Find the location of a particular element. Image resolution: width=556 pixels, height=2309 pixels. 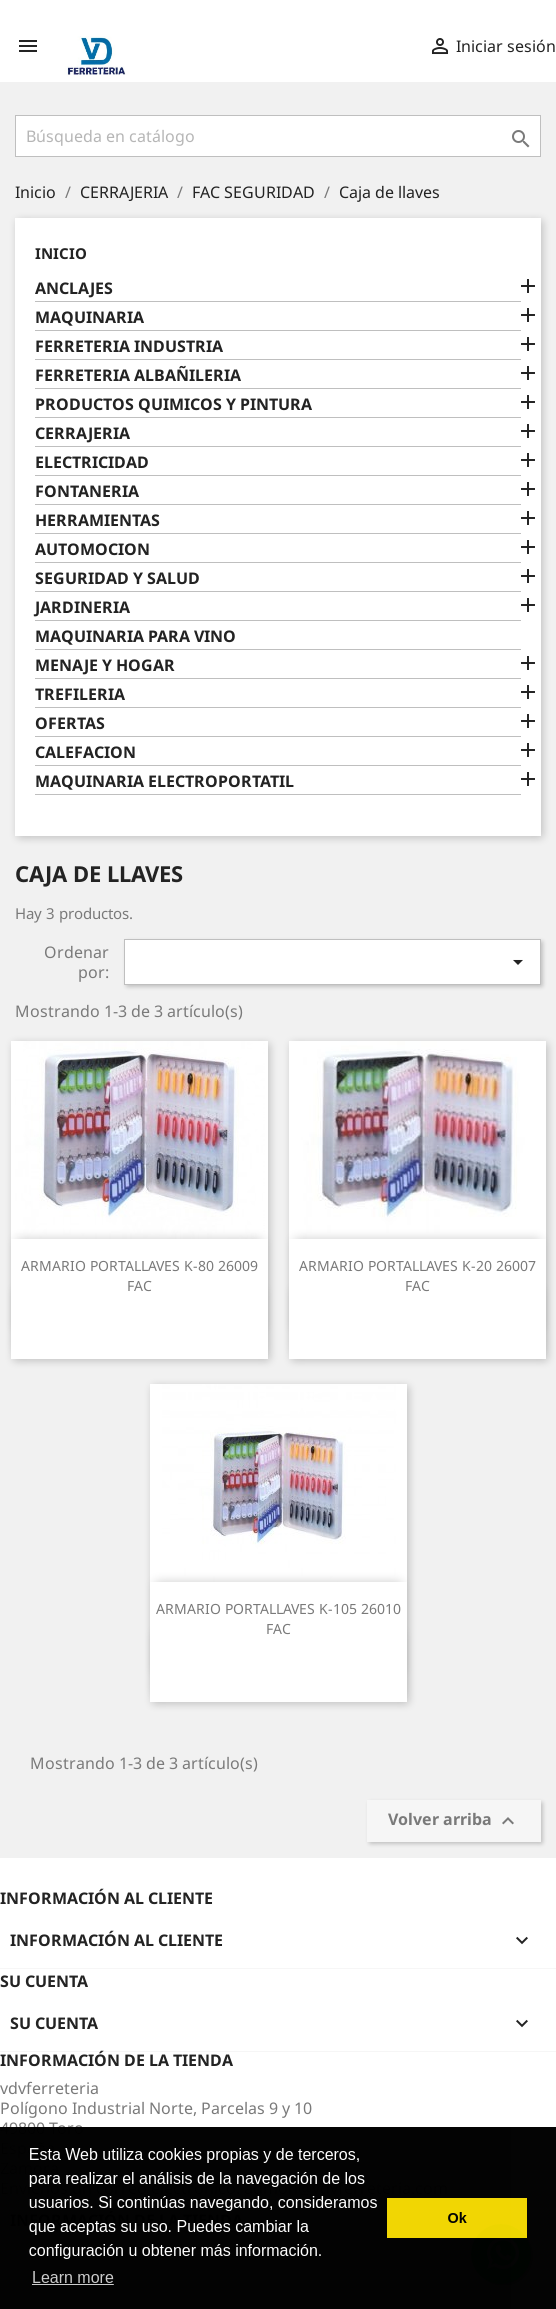

ELECTRICIDAD is located at coordinates (92, 462).